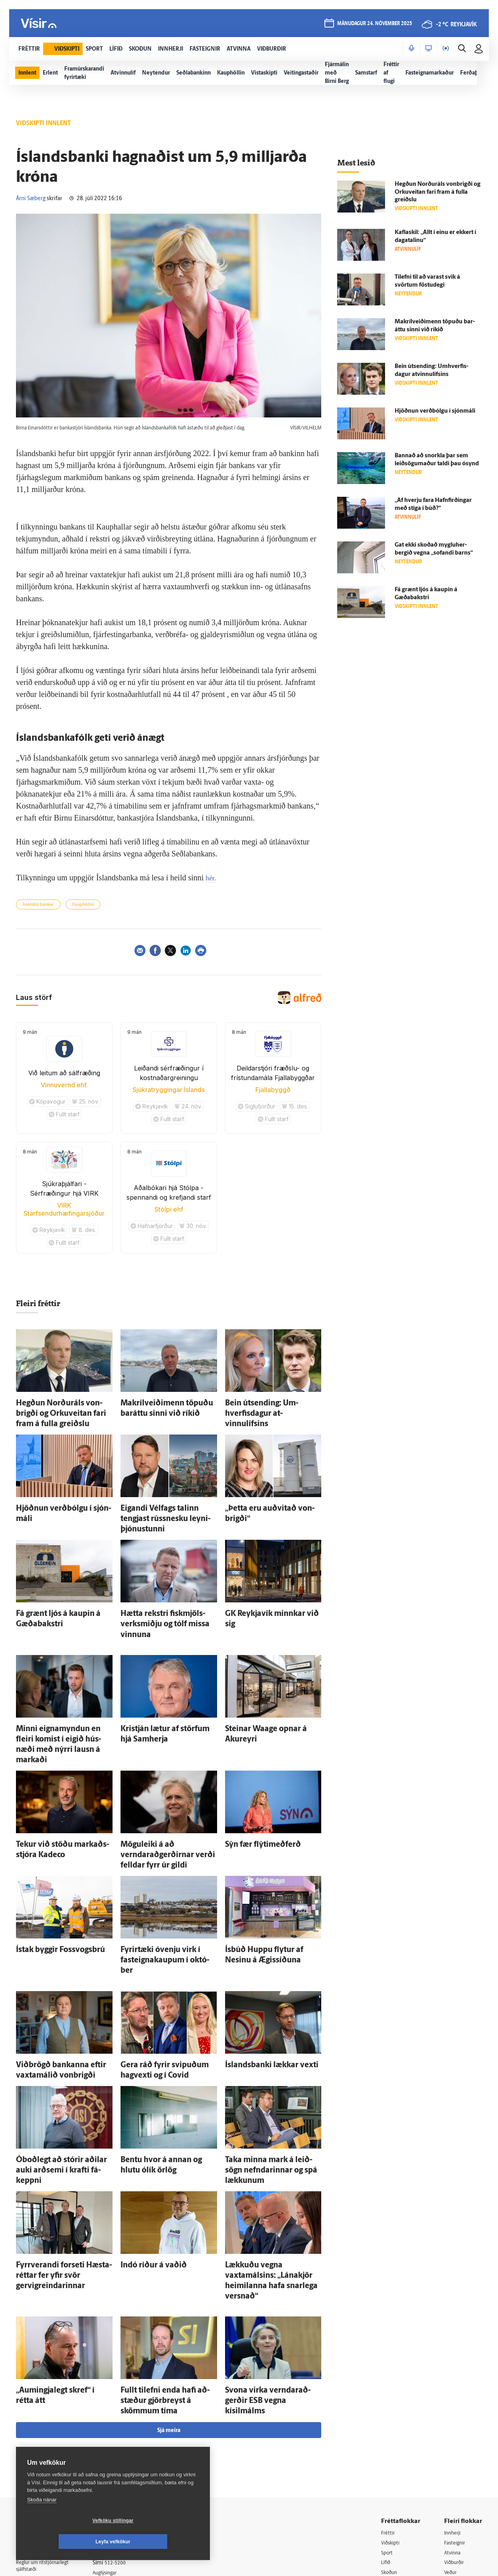 The height and width of the screenshot is (2576, 498). I want to click on Skoða nánar, so click(42, 2521).